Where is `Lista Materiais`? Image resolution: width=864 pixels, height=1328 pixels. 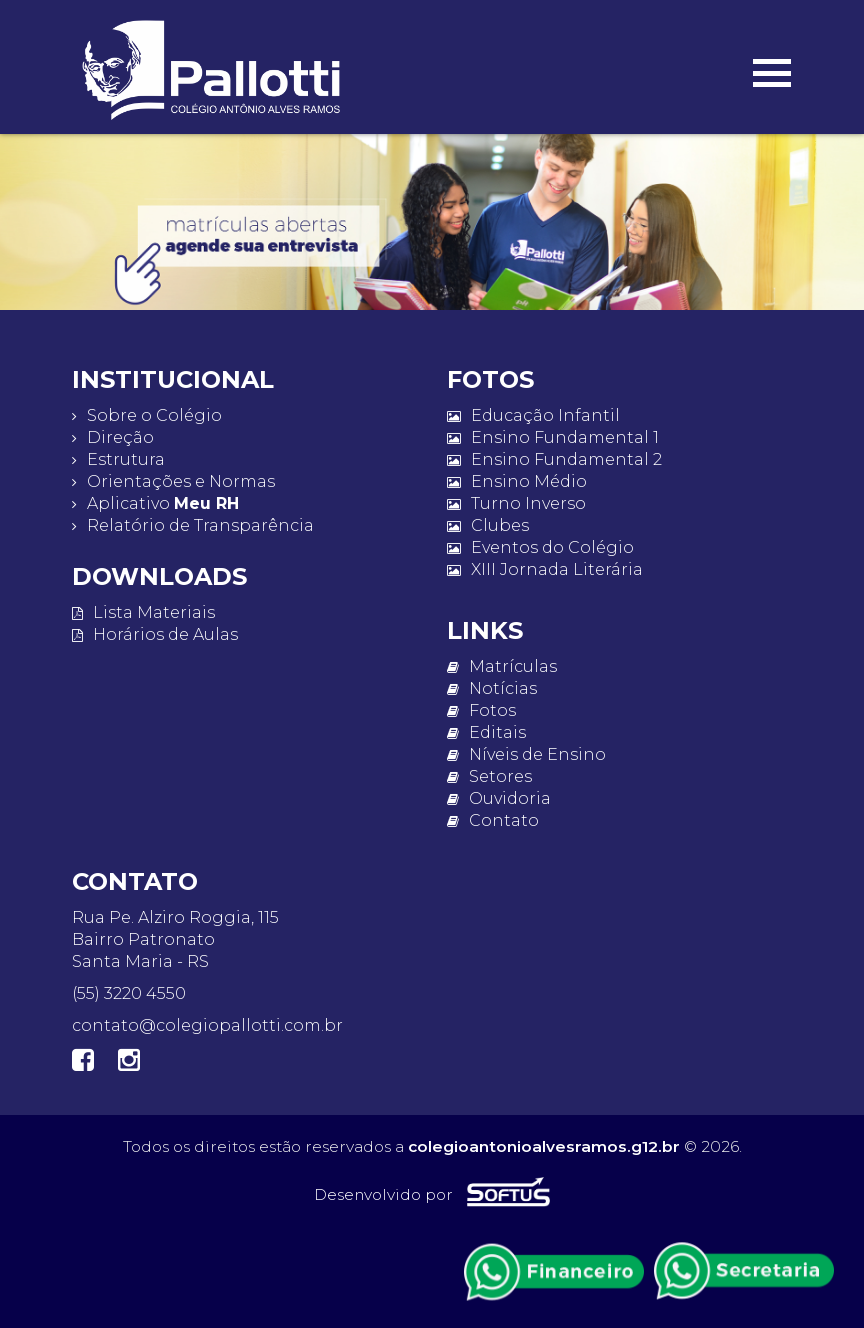 Lista Materiais is located at coordinates (143, 612).